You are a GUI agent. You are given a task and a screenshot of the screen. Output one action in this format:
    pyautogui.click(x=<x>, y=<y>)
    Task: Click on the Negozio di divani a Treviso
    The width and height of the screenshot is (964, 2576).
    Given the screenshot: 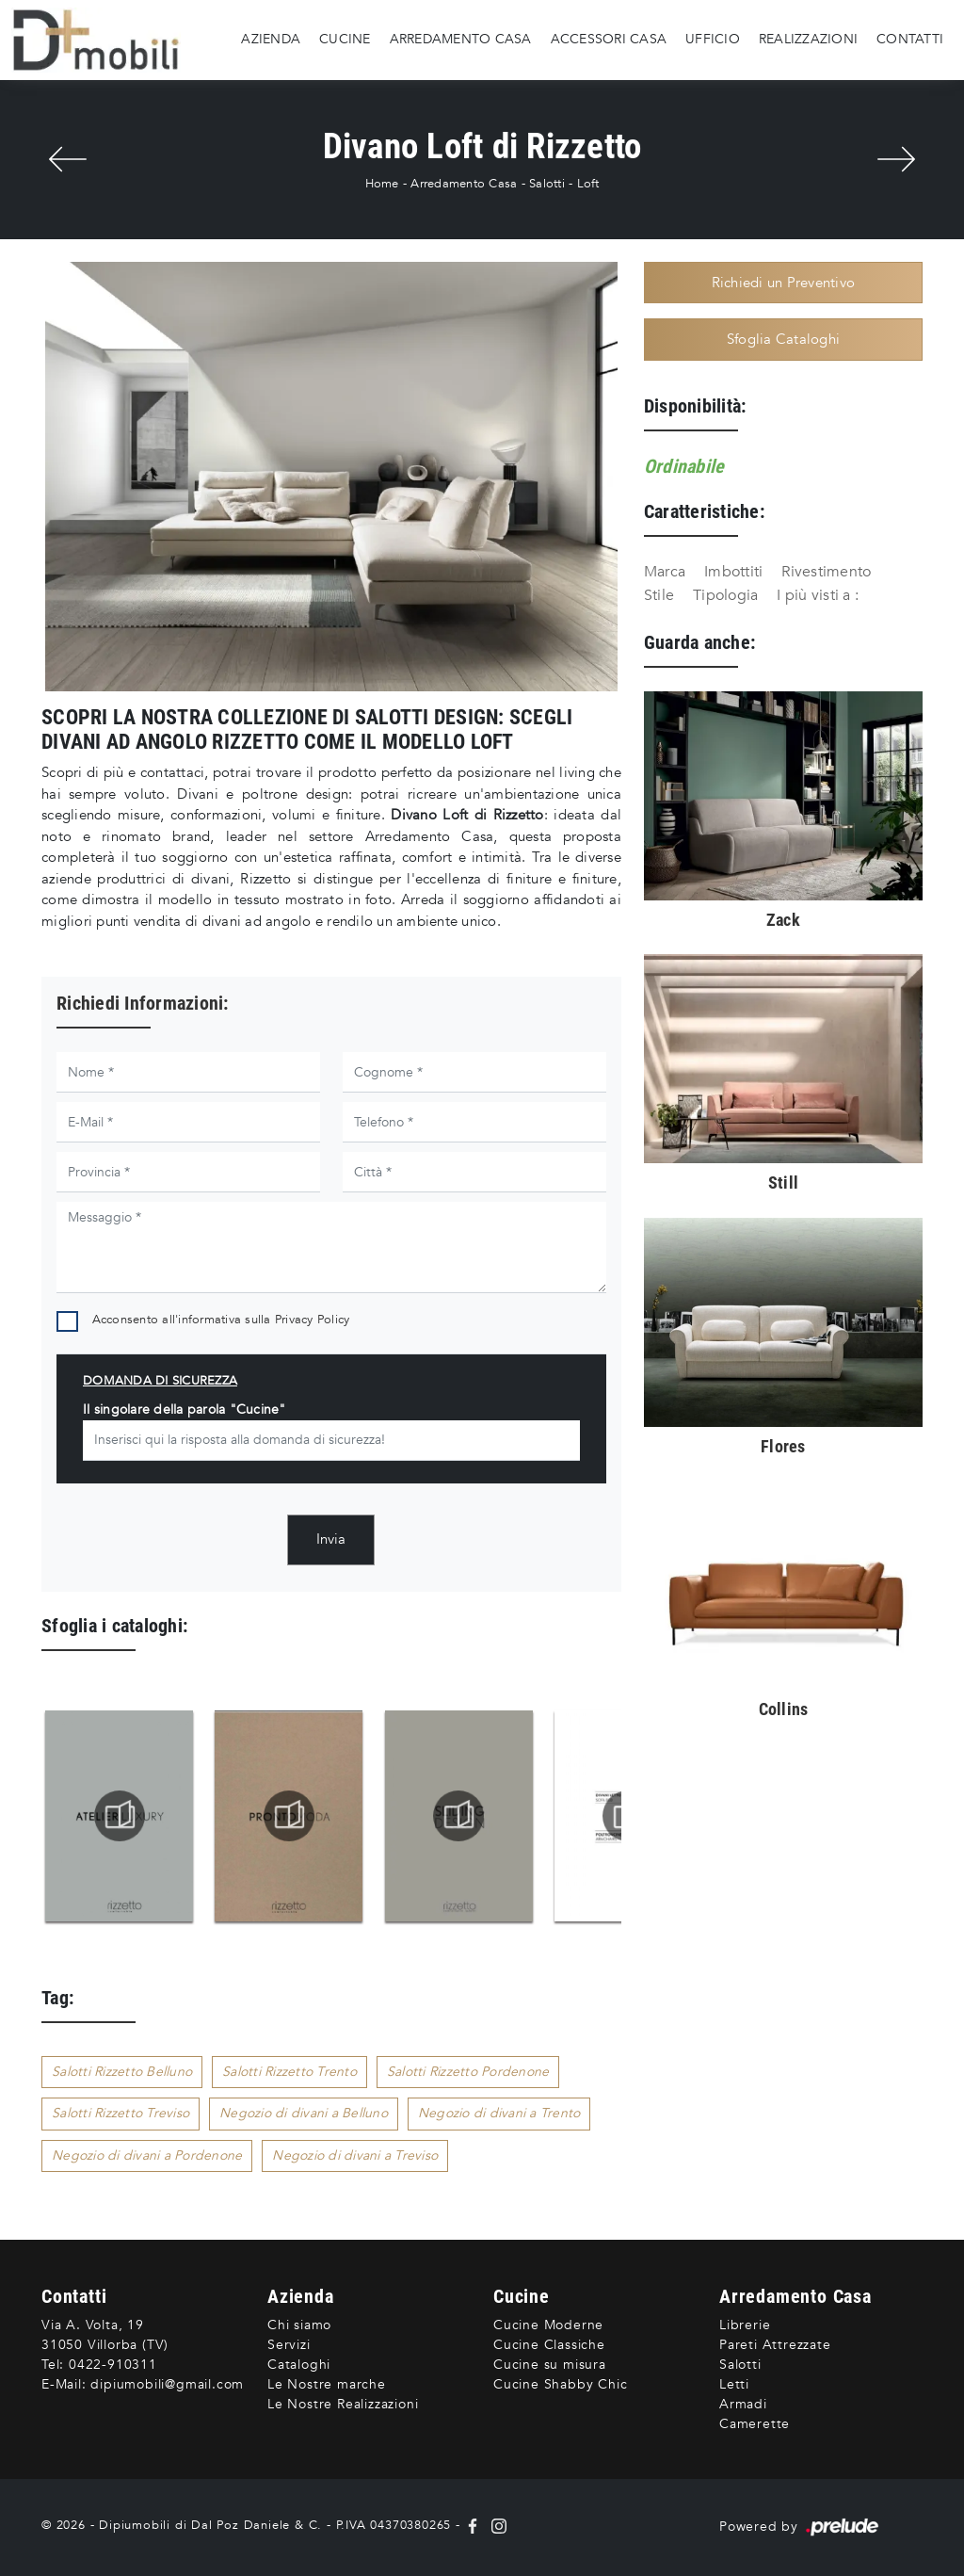 What is the action you would take?
    pyautogui.click(x=355, y=2155)
    